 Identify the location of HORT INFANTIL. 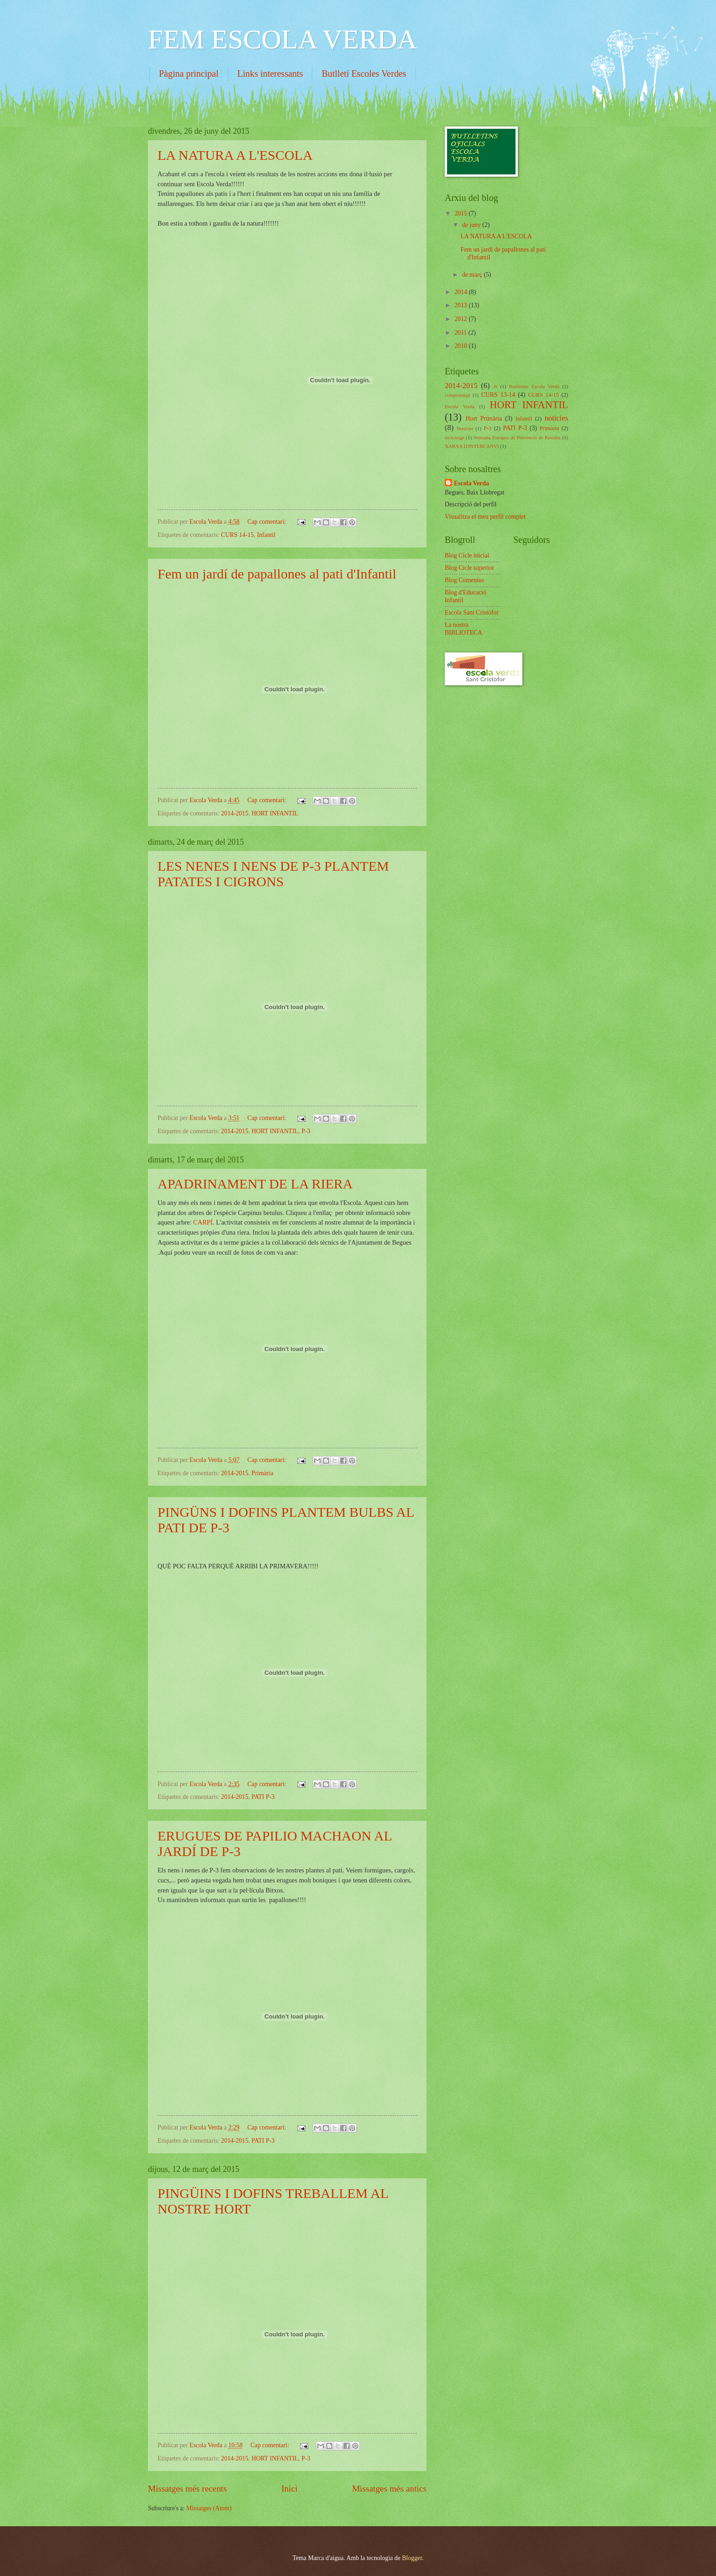
(275, 813).